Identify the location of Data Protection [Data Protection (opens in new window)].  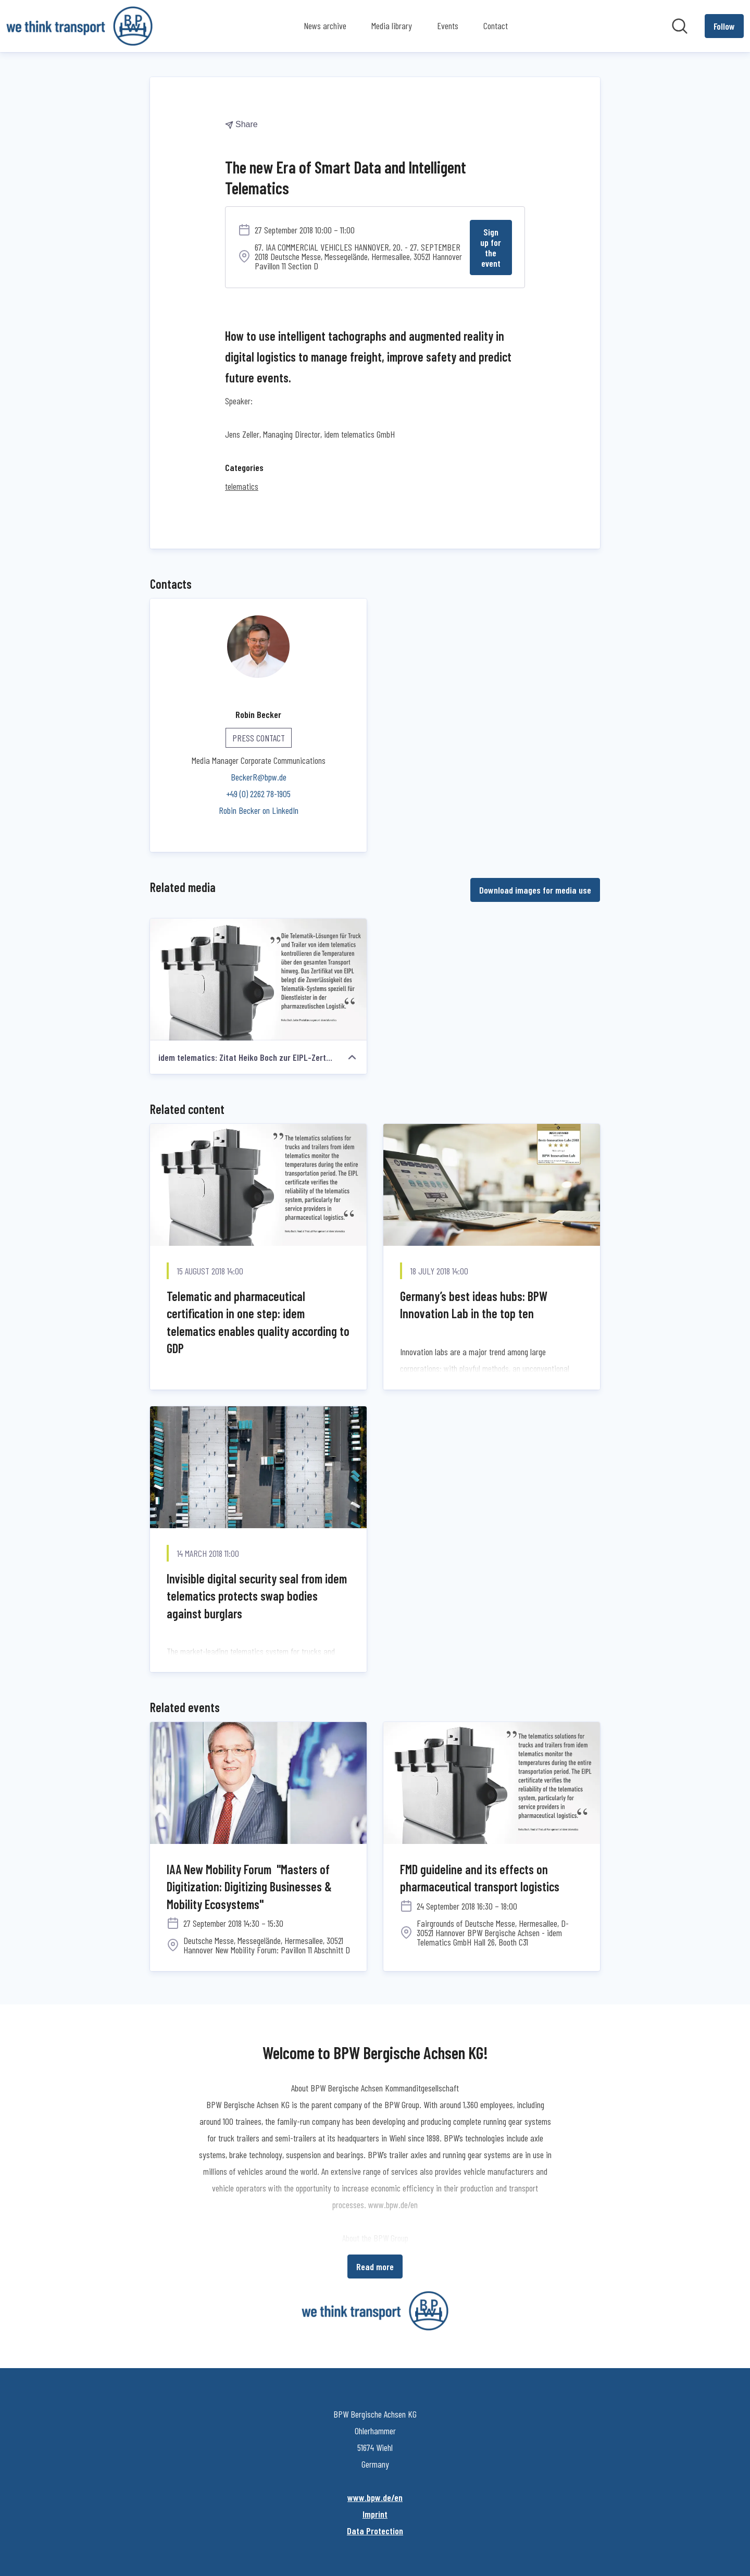
(375, 2530).